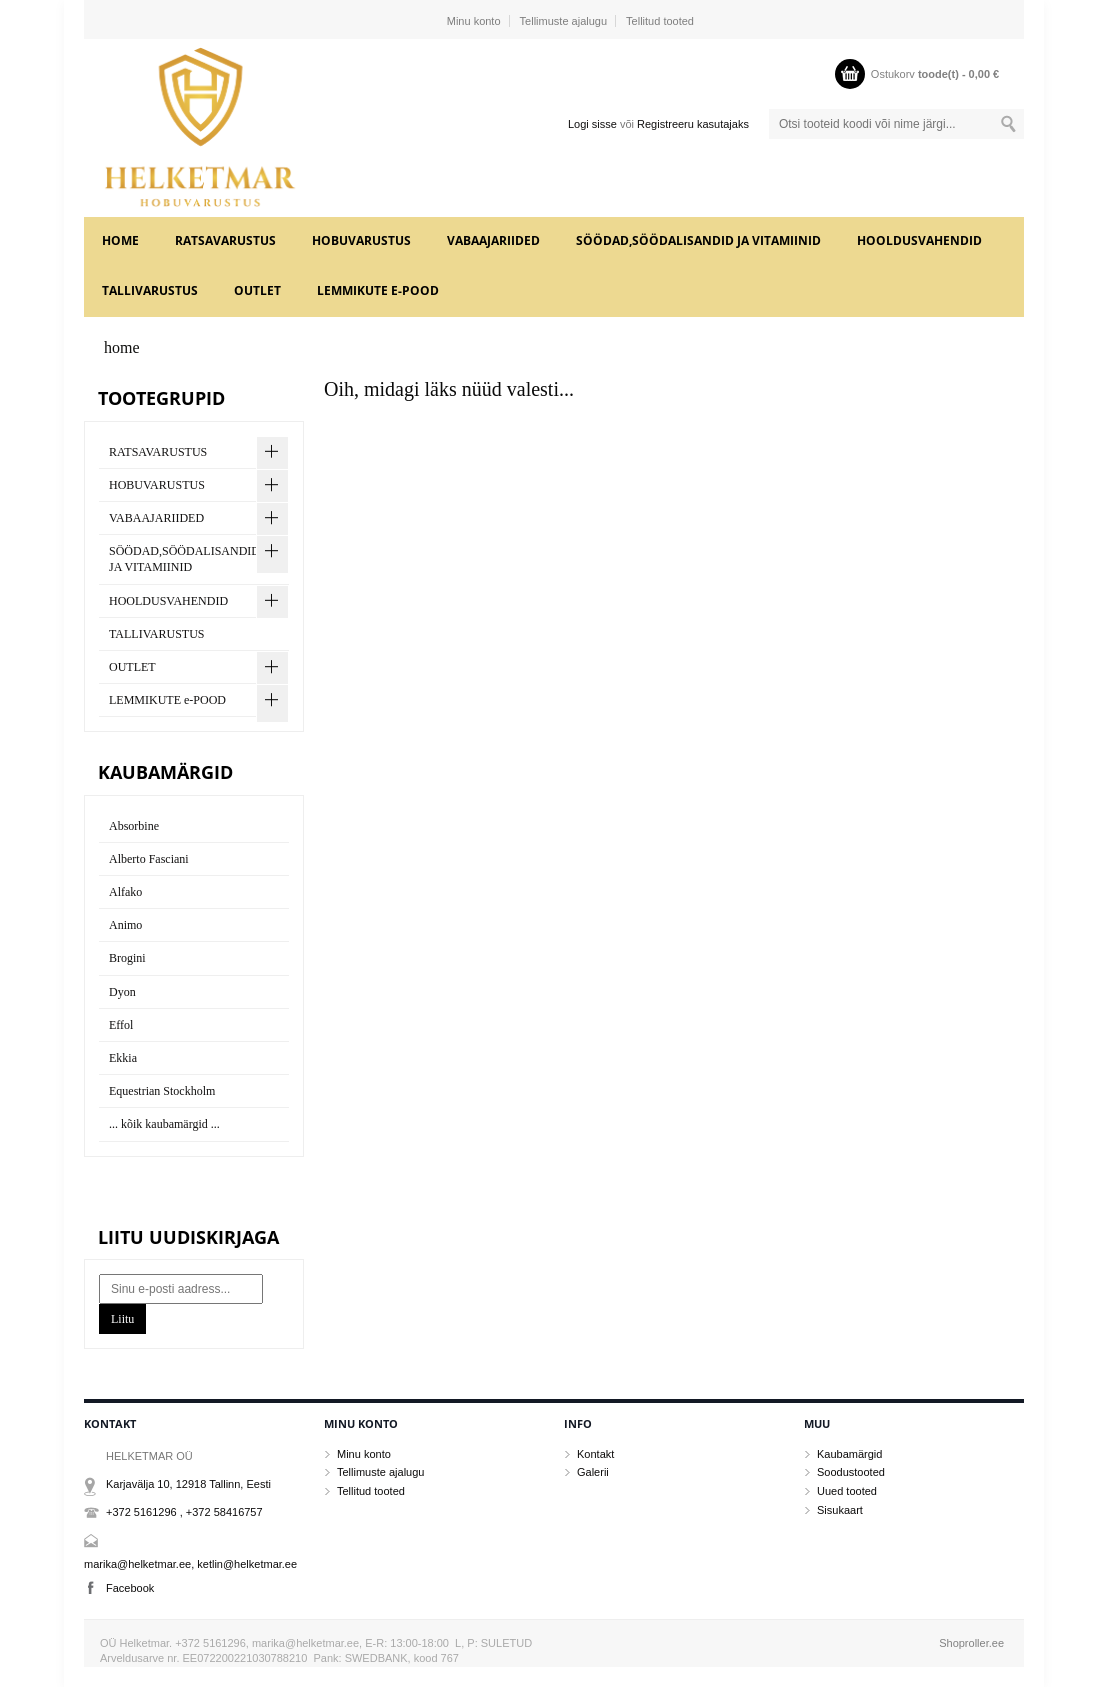 The width and height of the screenshot is (1108, 1687). What do you see at coordinates (378, 290) in the screenshot?
I see `LEMMIKUTE e-POOD` at bounding box center [378, 290].